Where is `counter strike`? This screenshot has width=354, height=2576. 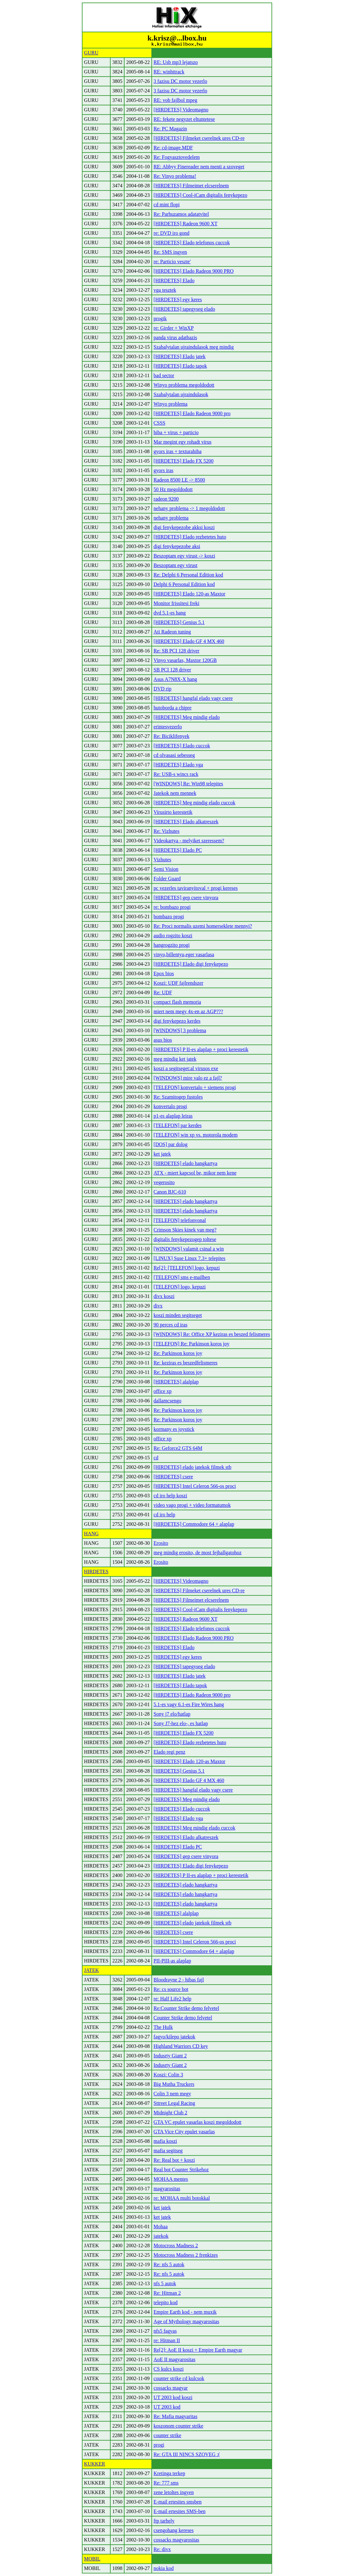 counter strike is located at coordinates (167, 2435).